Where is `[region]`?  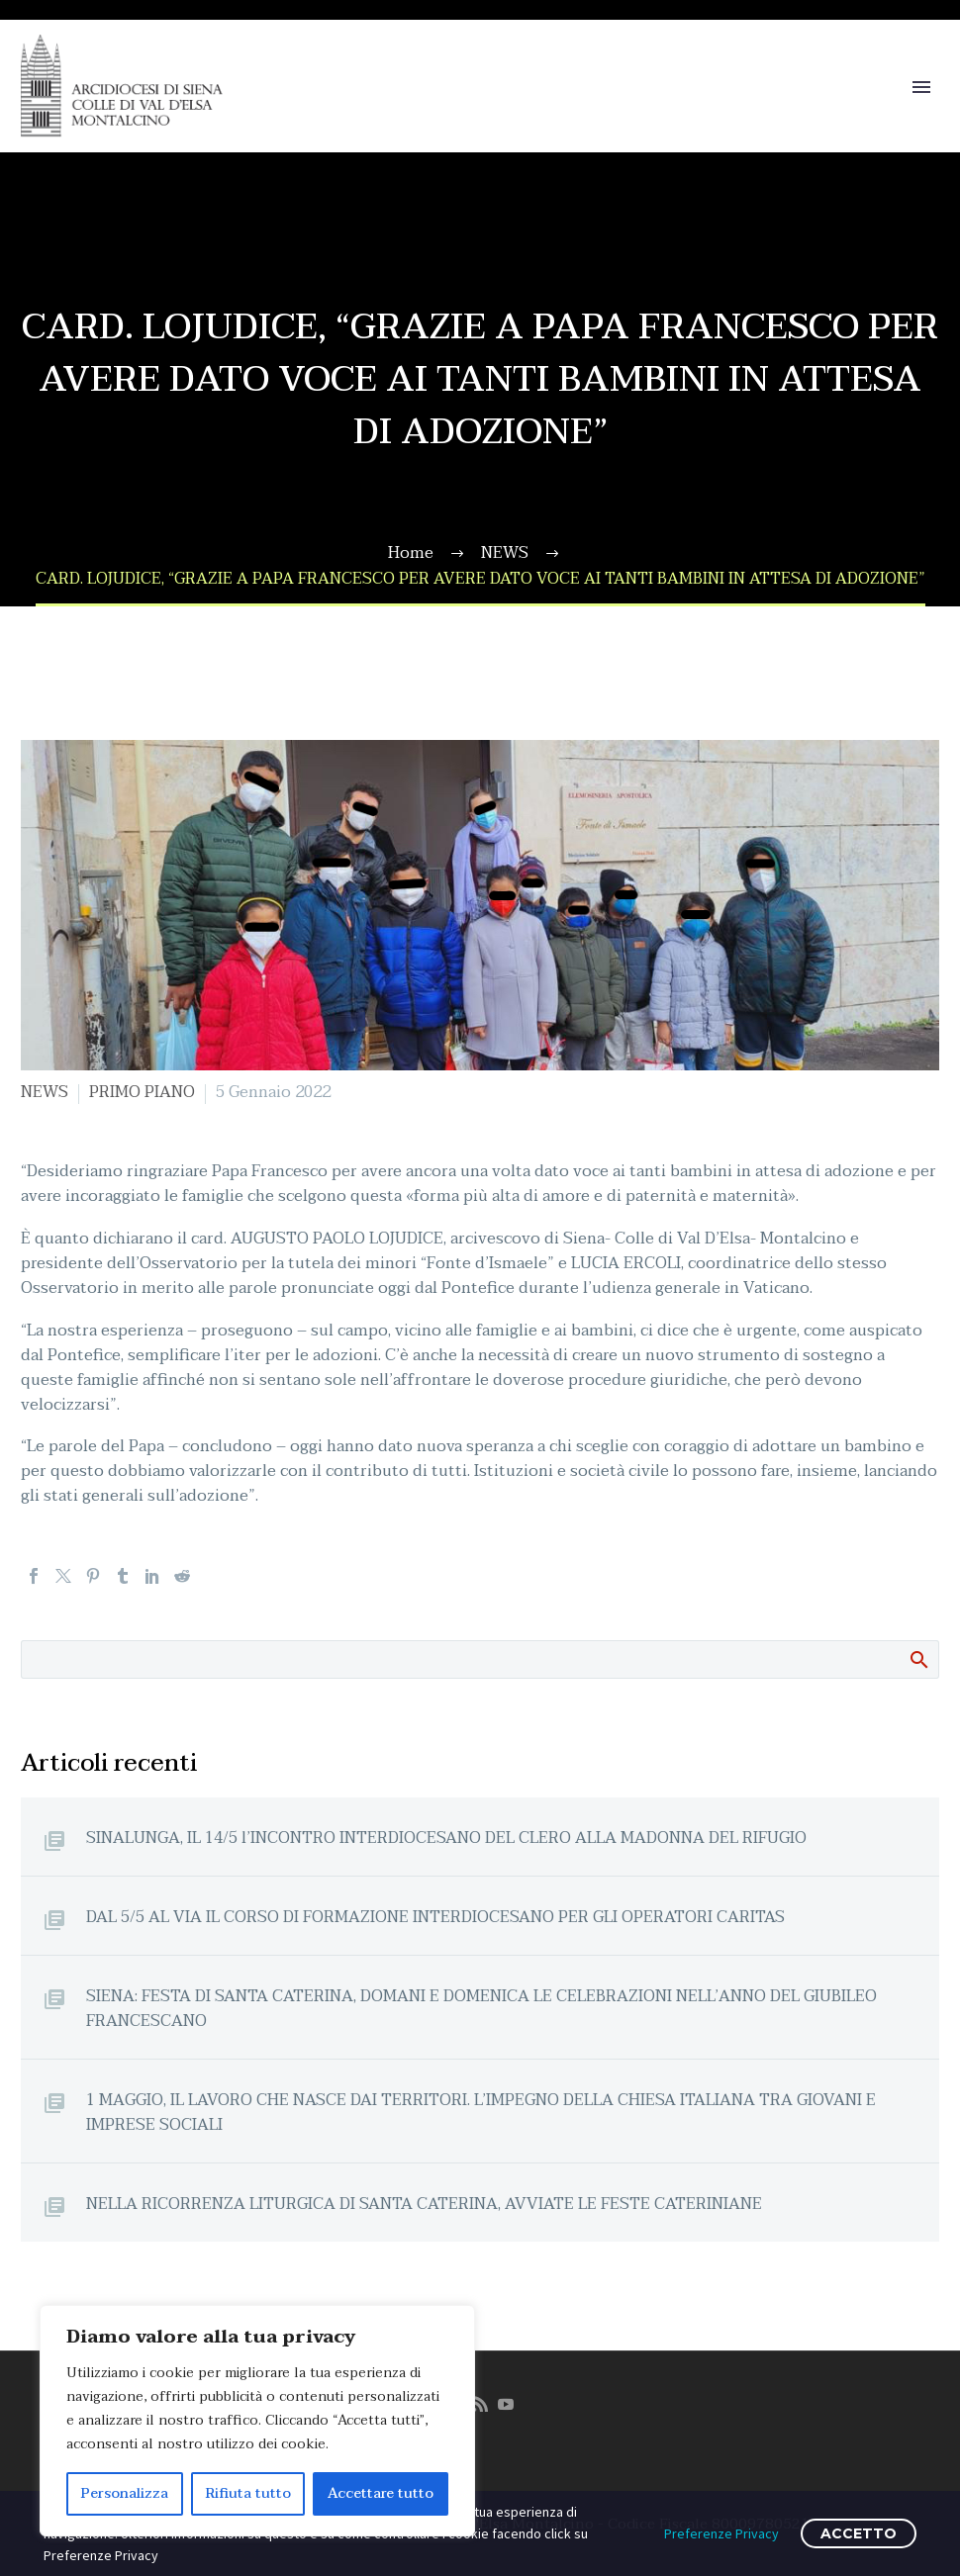
[region] is located at coordinates (257, 2420).